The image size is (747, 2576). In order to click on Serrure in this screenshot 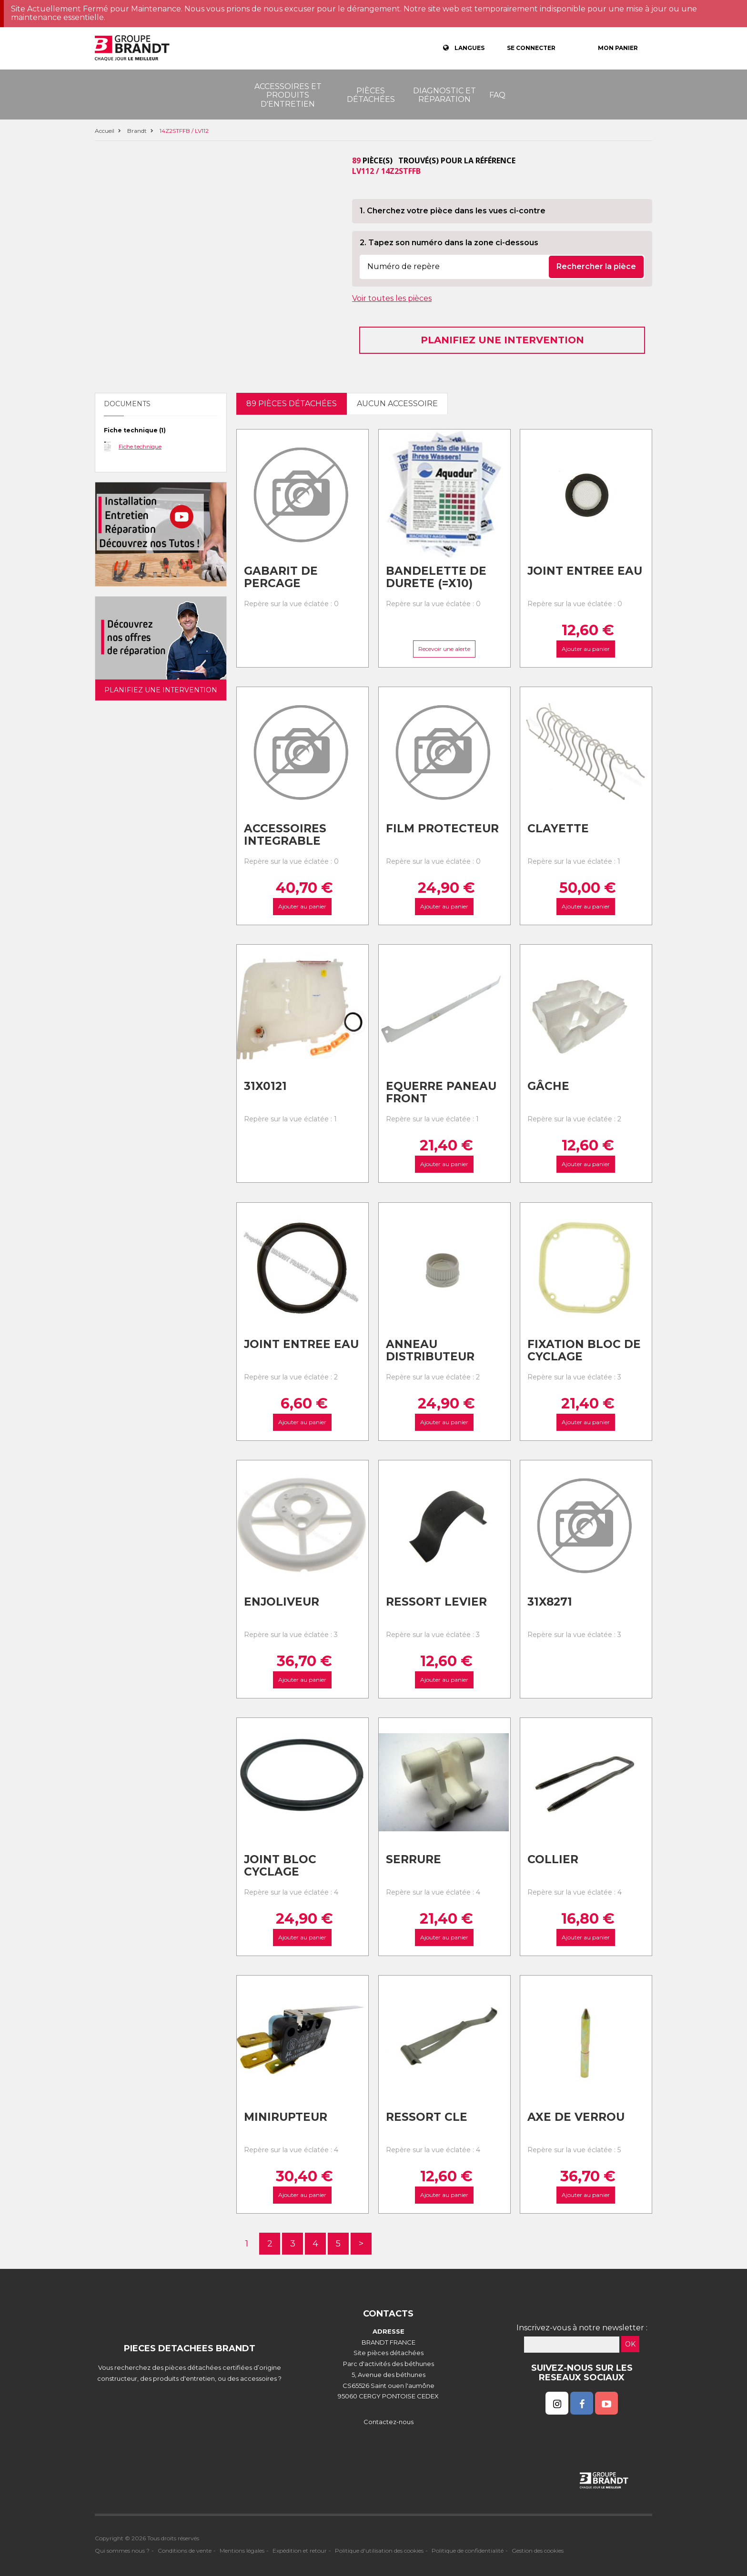, I will do `click(413, 1859)`.